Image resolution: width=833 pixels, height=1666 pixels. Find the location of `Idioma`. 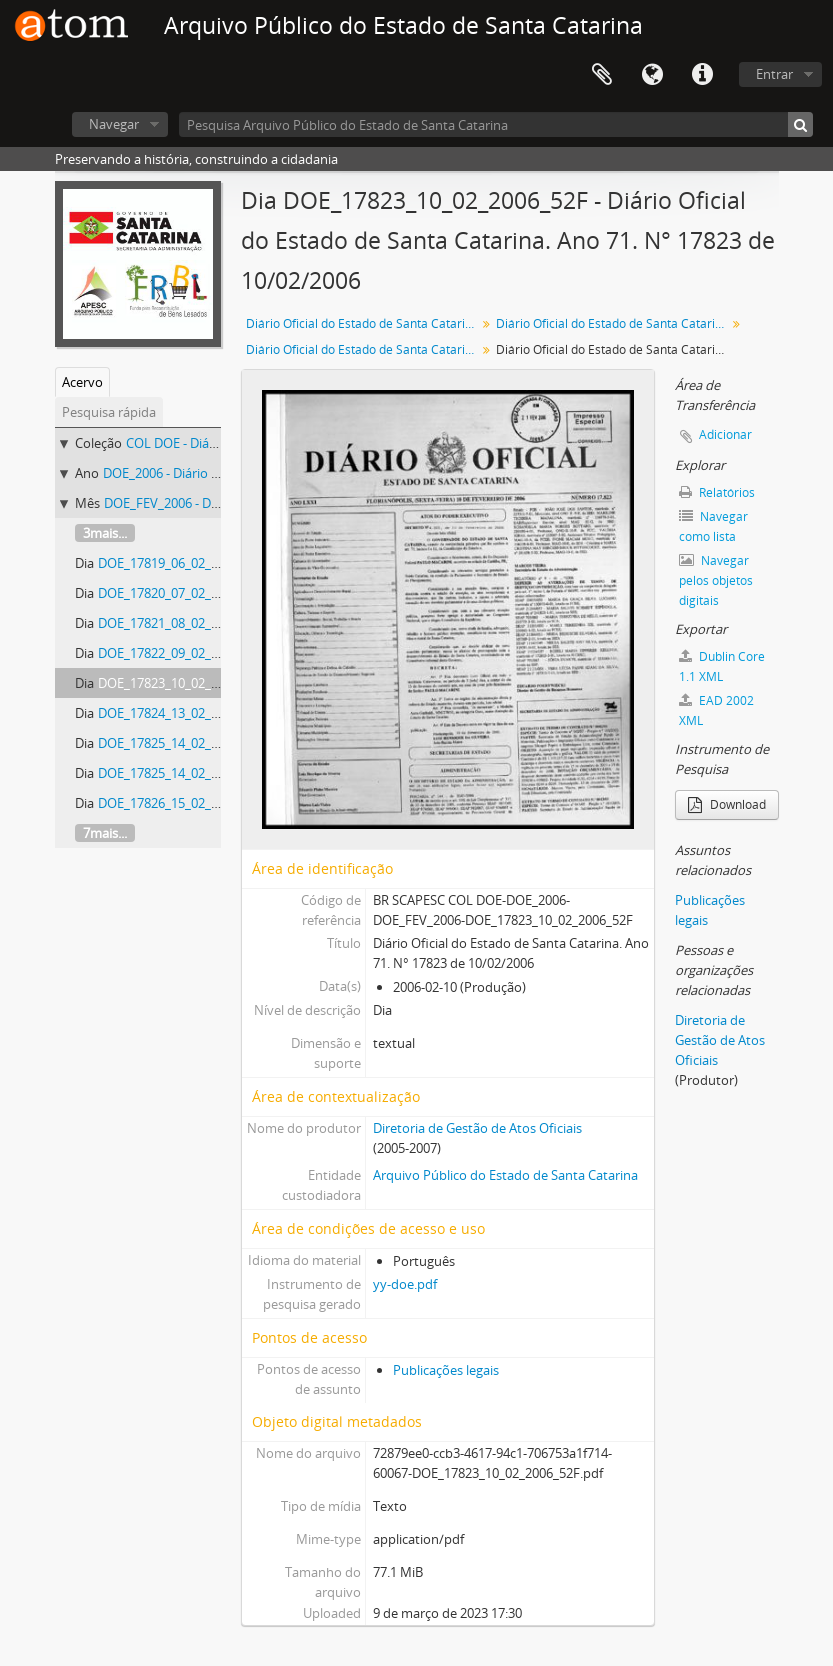

Idioma is located at coordinates (652, 75).